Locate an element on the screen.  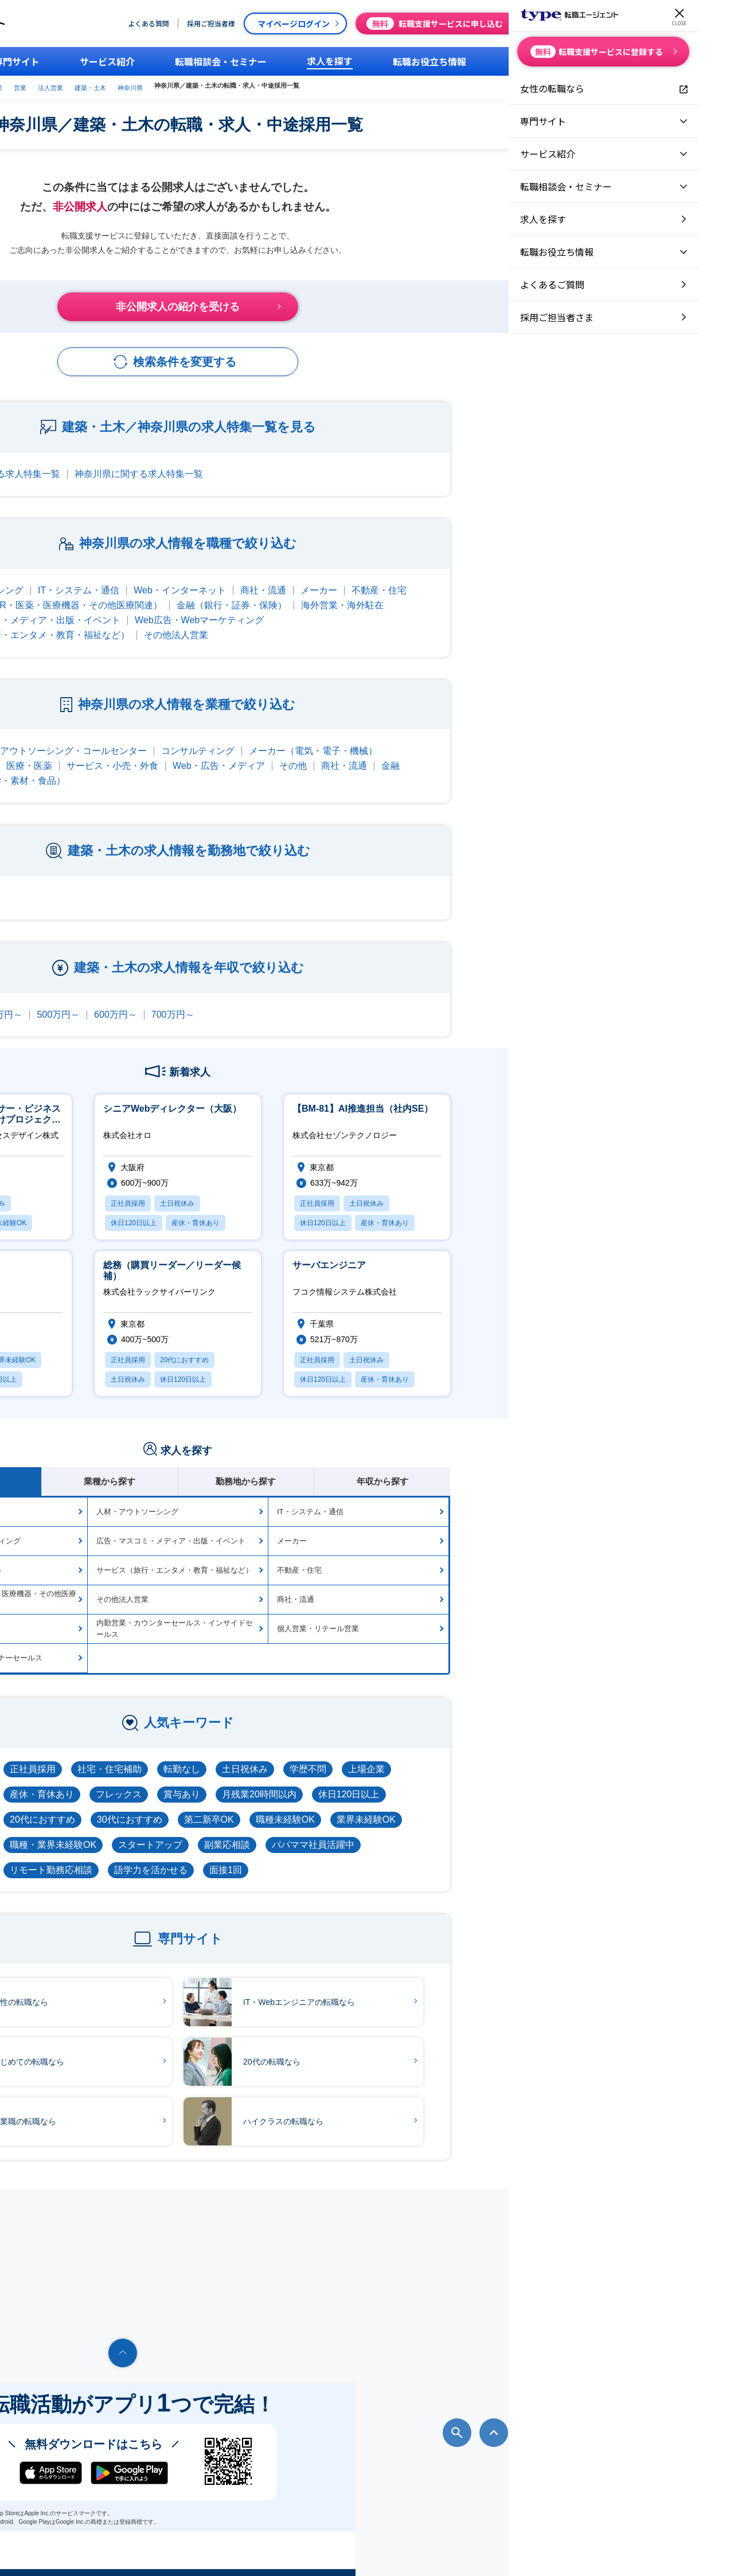
語学力を活かせる is located at coordinates (340, 1858).